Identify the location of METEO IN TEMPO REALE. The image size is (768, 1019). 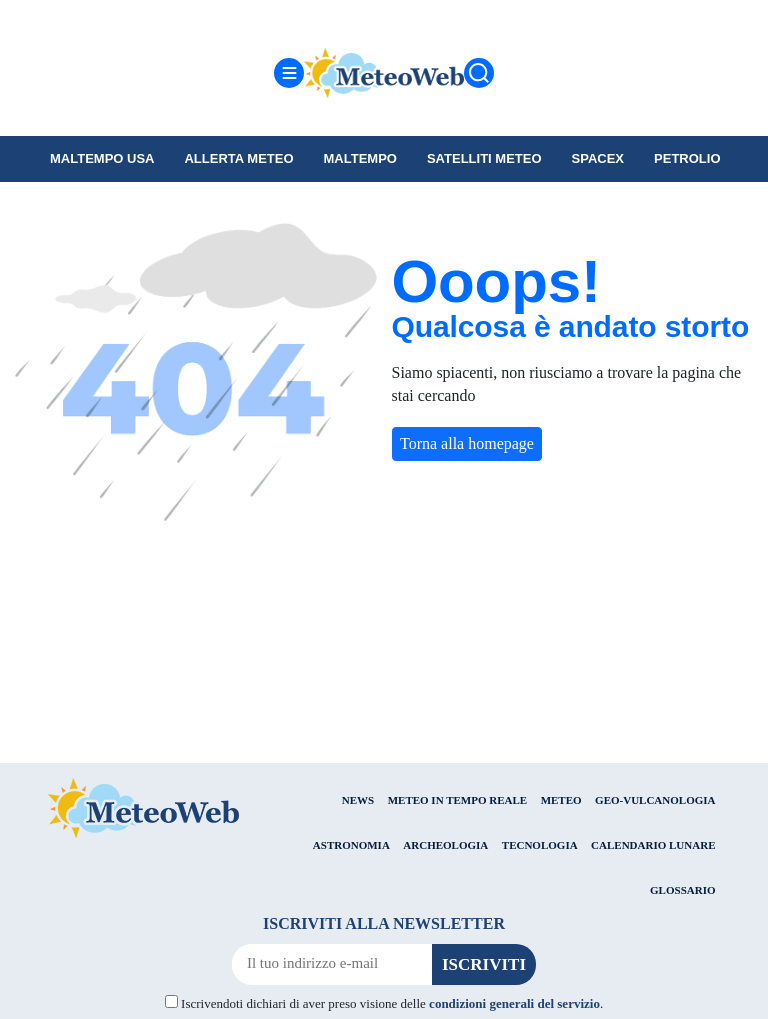
(457, 800).